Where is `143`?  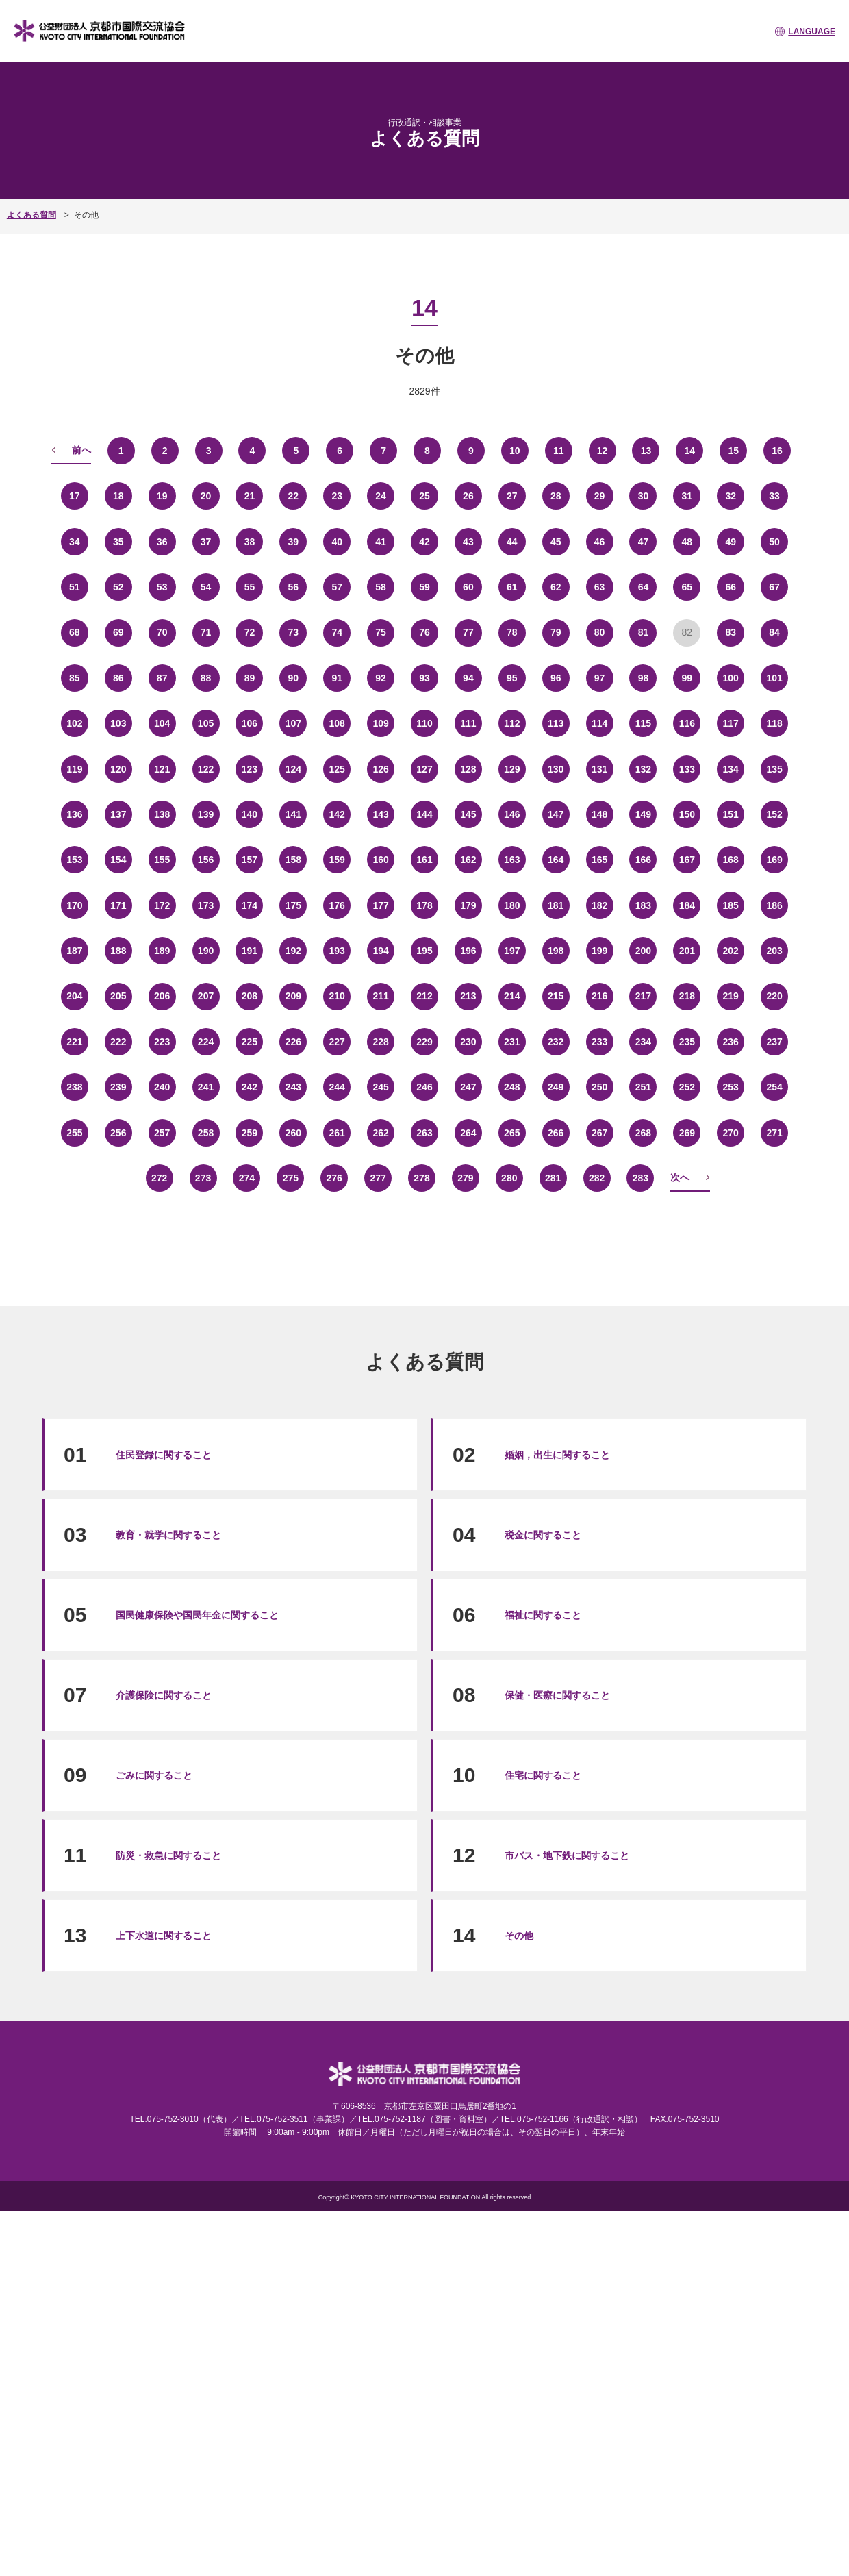 143 is located at coordinates (380, 814).